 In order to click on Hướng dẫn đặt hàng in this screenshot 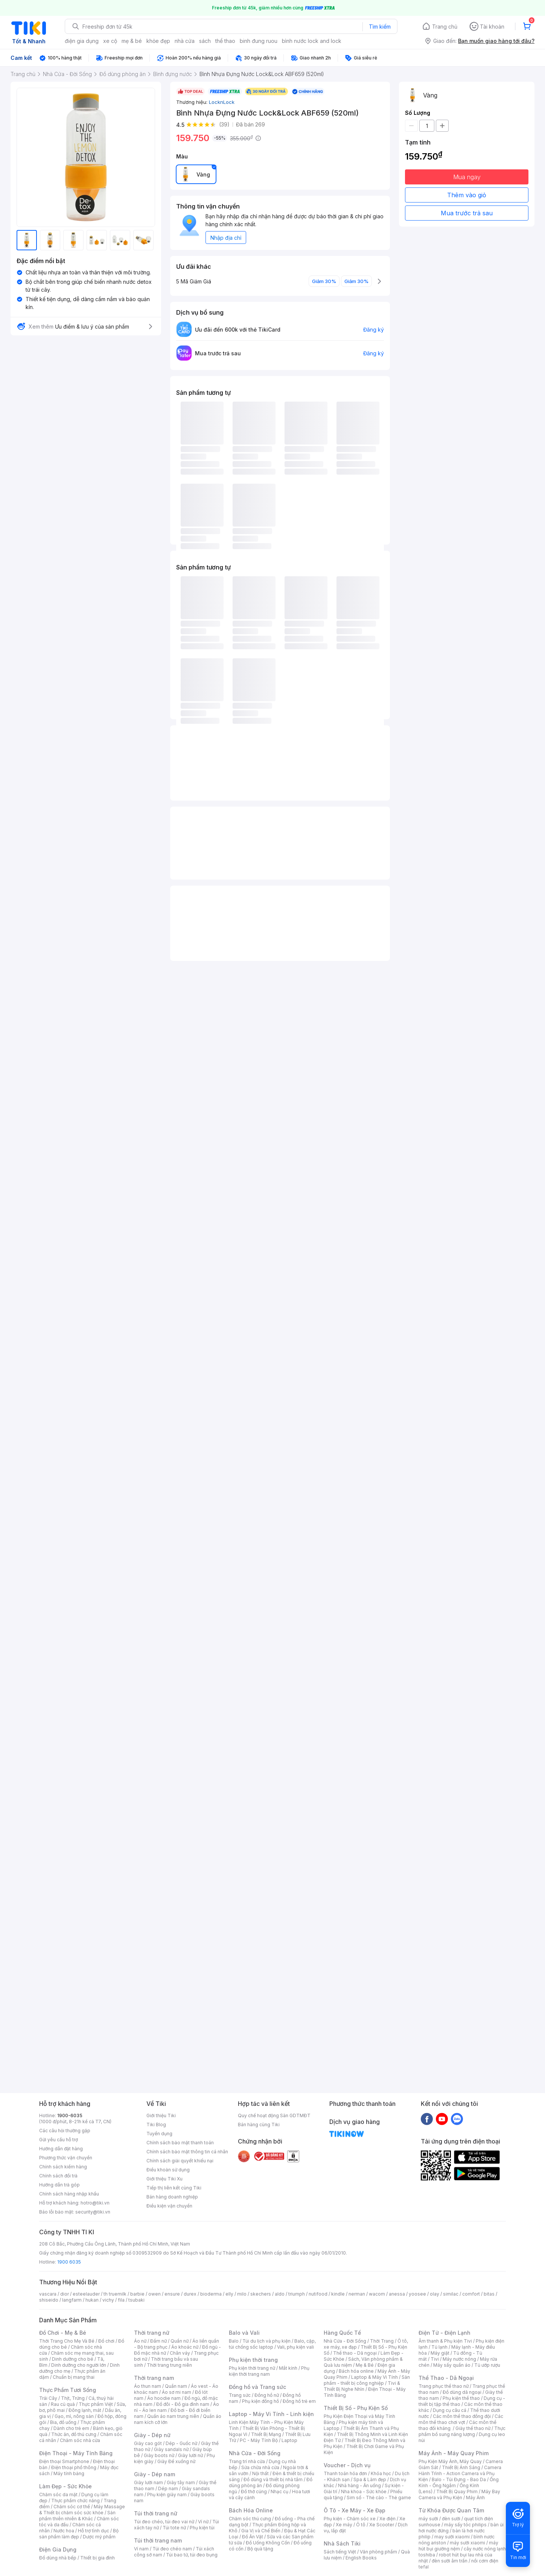, I will do `click(61, 2148)`.